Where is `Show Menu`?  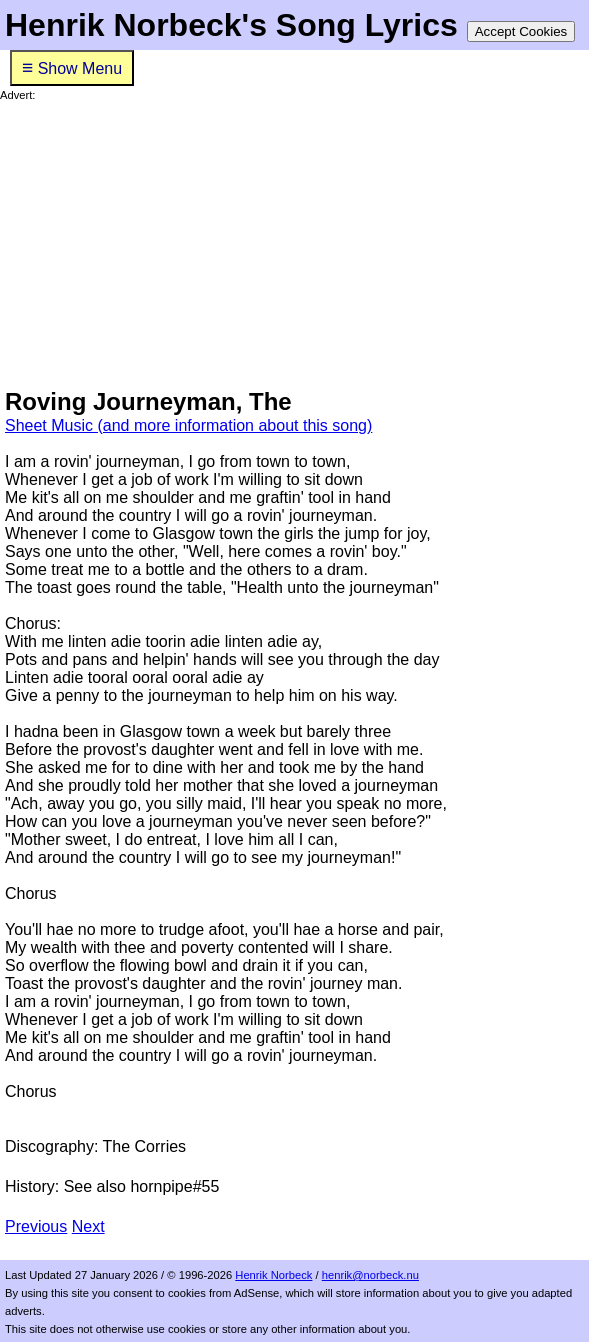 Show Menu is located at coordinates (72, 67).